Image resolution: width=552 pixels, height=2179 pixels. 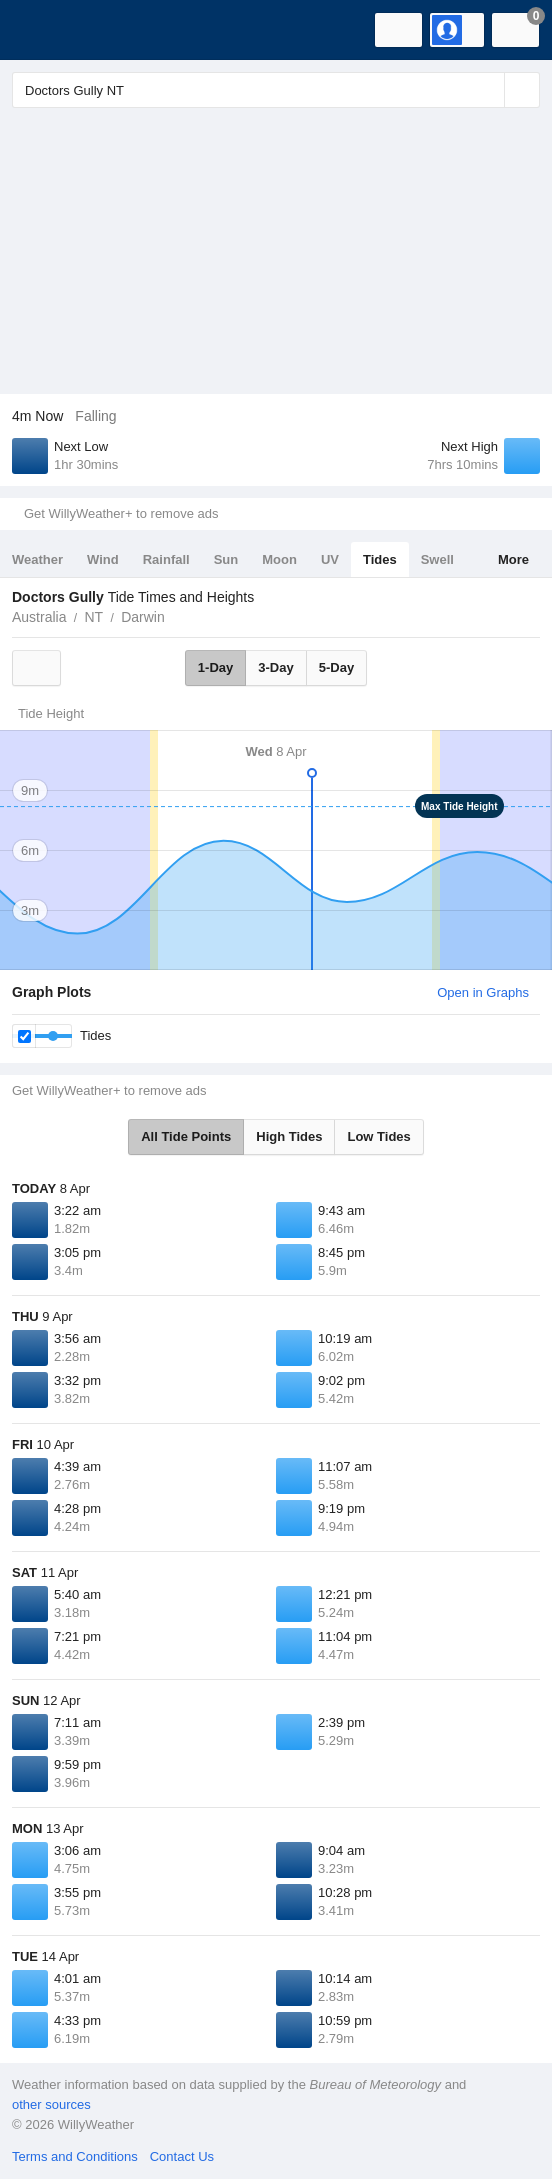 I want to click on other sources, so click(x=51, y=2104).